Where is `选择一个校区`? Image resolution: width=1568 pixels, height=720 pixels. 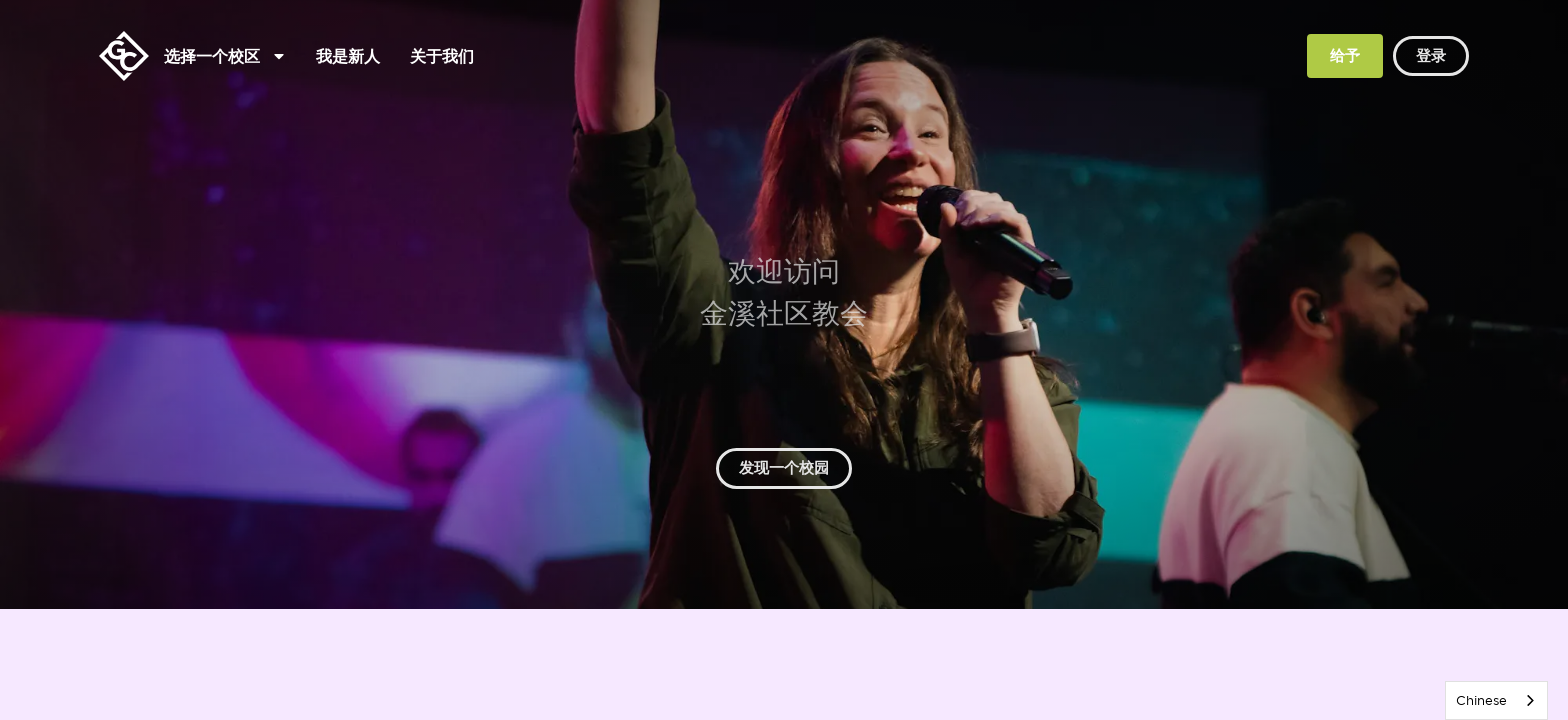
选择一个校区 is located at coordinates (224, 56).